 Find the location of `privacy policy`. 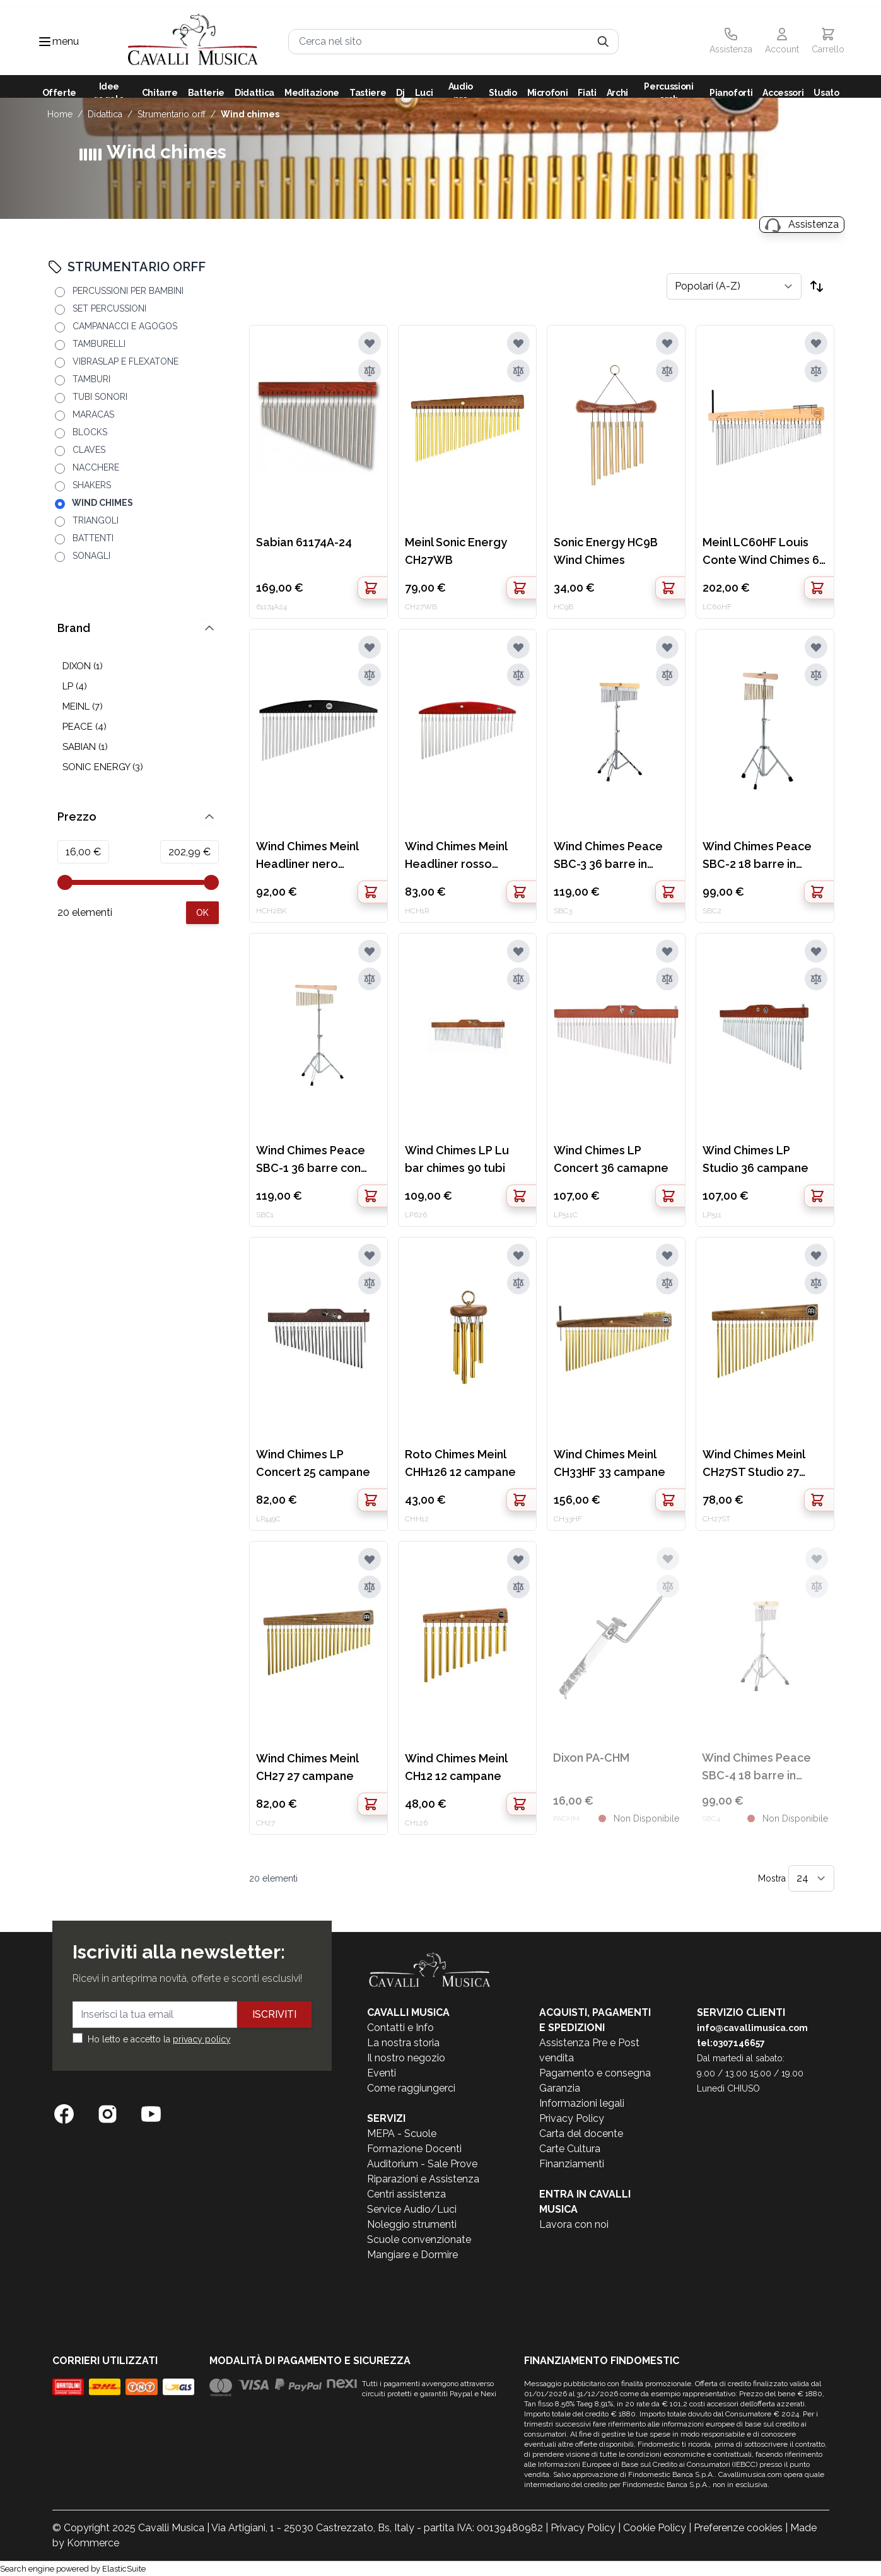

privacy policy is located at coordinates (202, 2039).